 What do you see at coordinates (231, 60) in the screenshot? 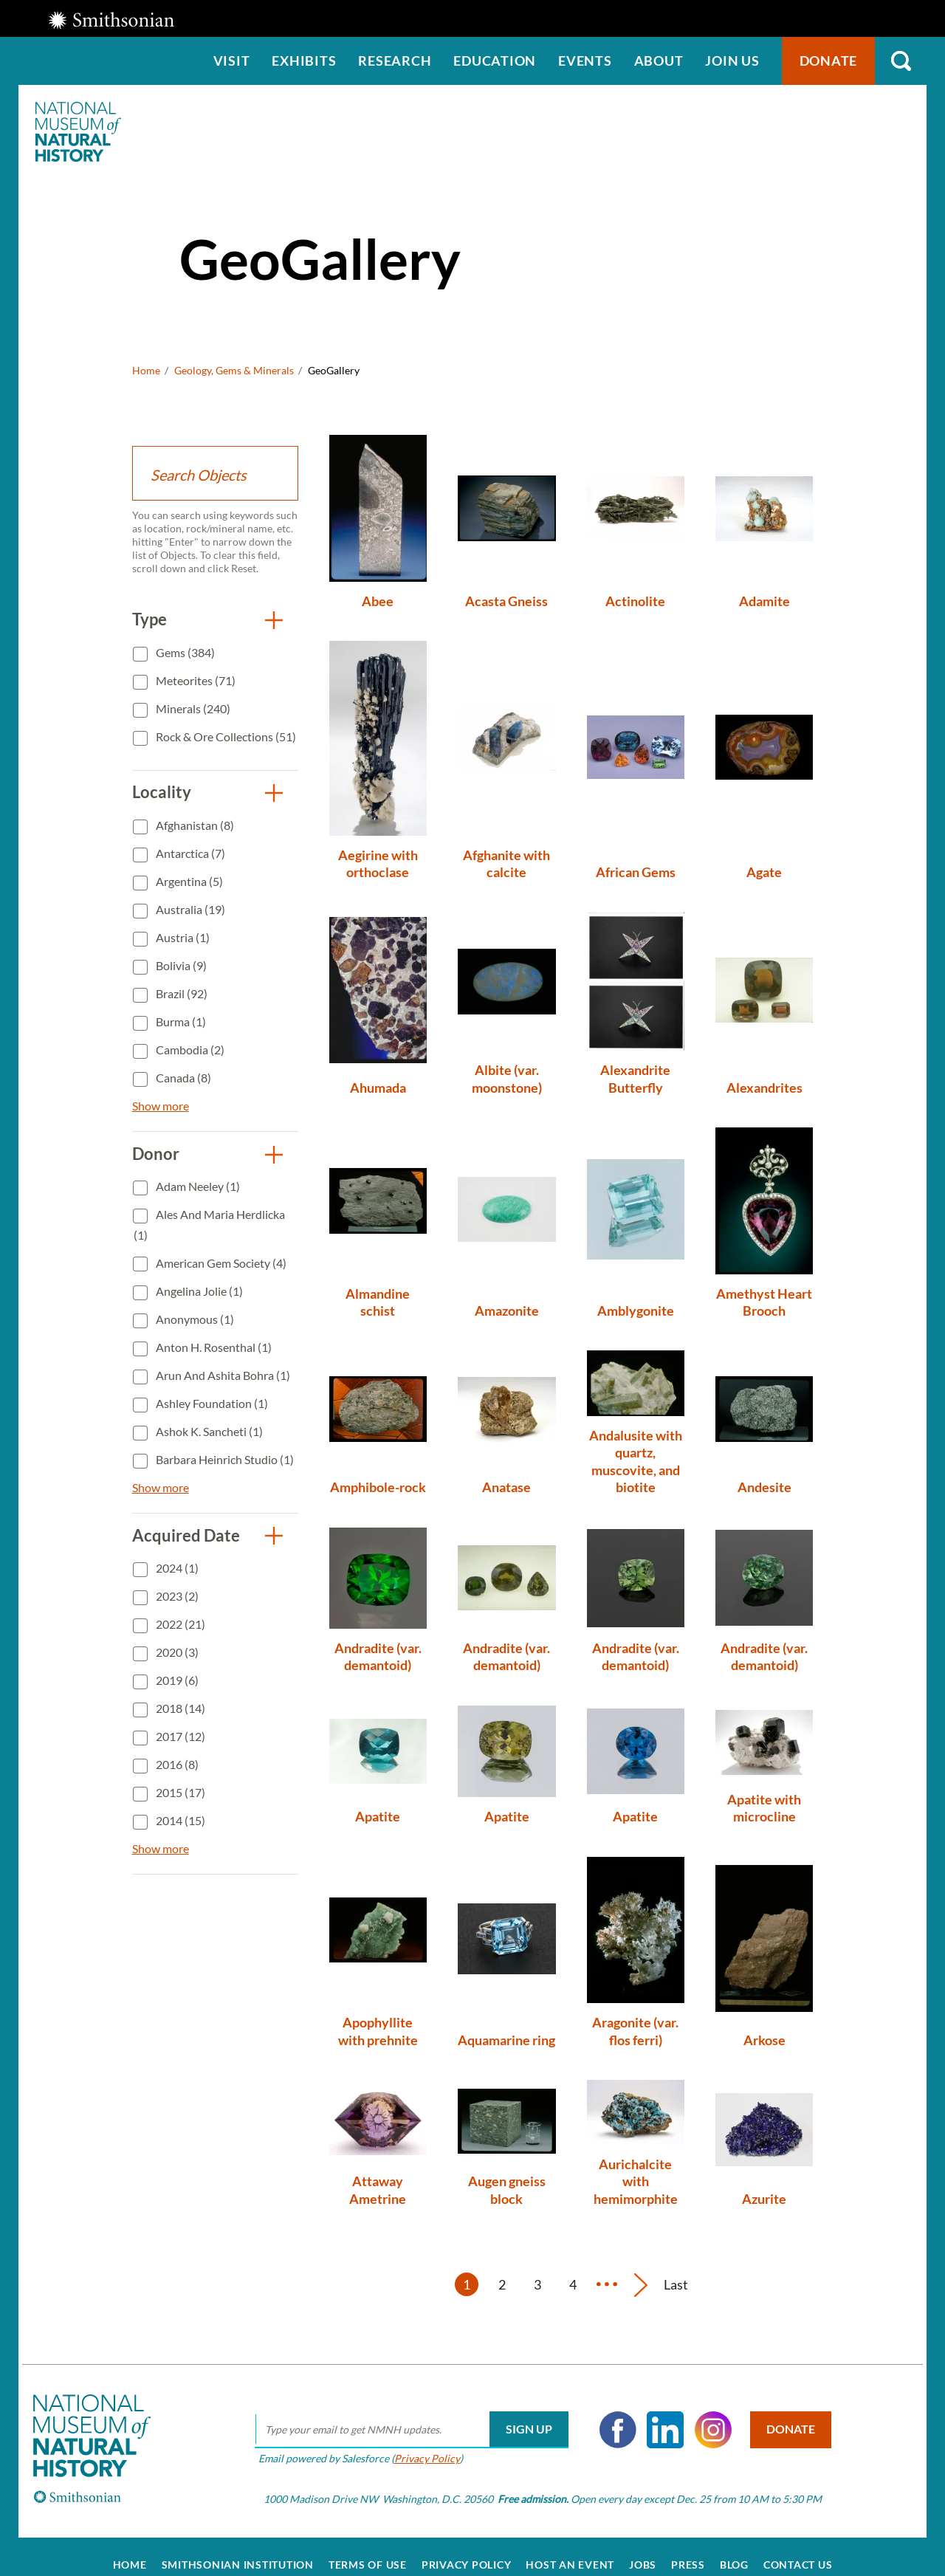
I see `Visit` at bounding box center [231, 60].